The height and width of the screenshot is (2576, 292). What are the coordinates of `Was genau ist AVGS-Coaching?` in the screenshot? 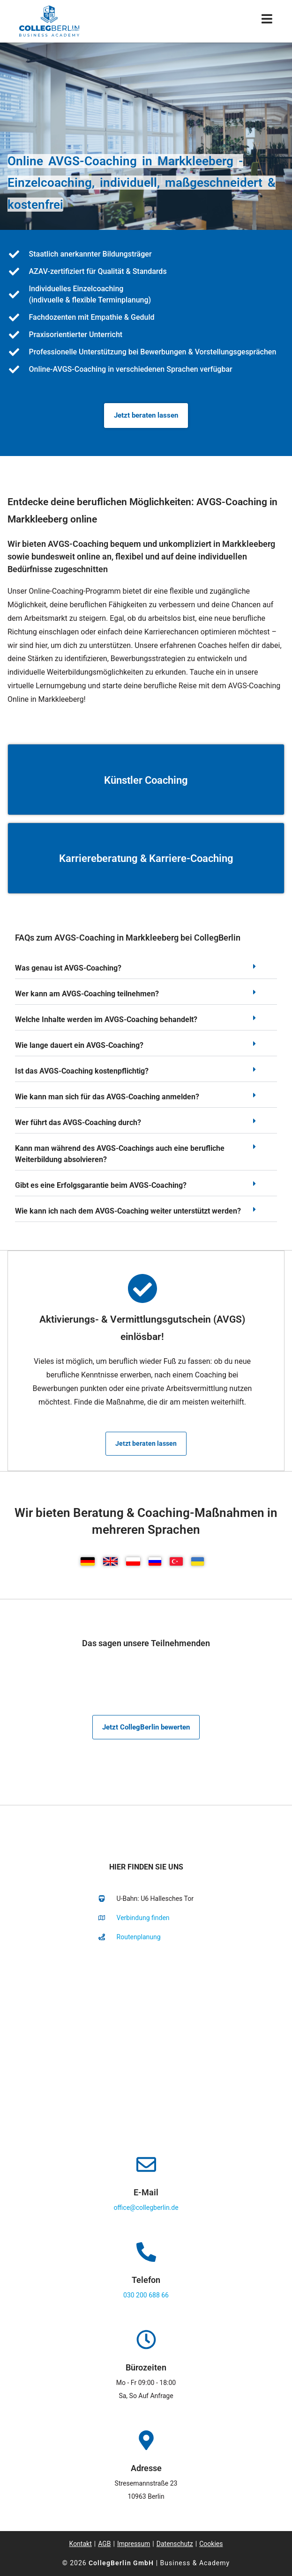 It's located at (68, 968).